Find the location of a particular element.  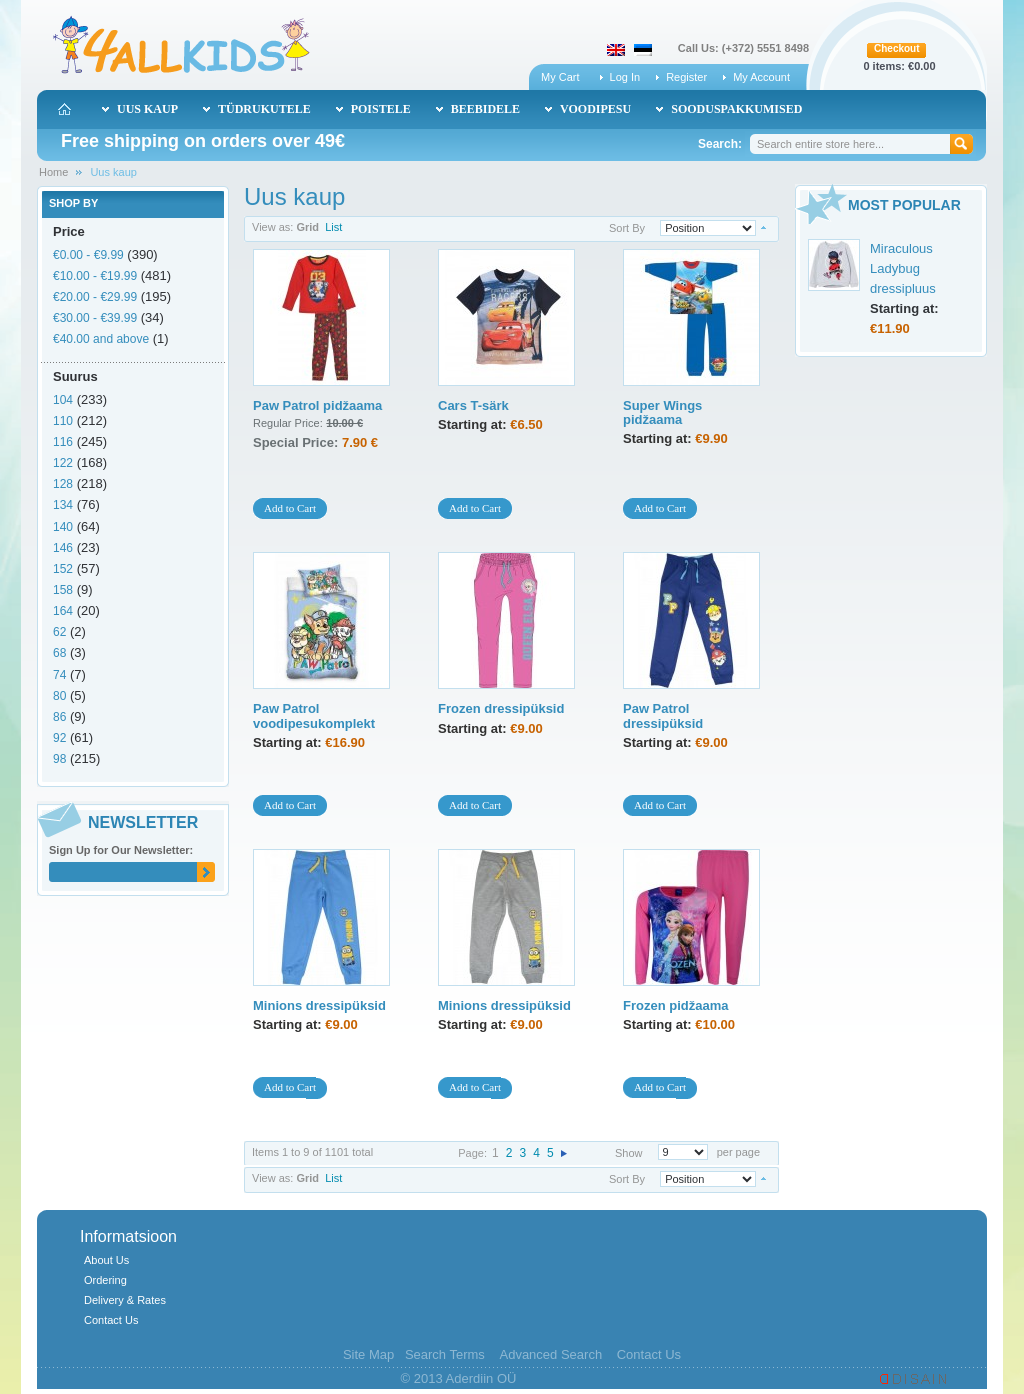

Cars T-särk is located at coordinates (473, 405).